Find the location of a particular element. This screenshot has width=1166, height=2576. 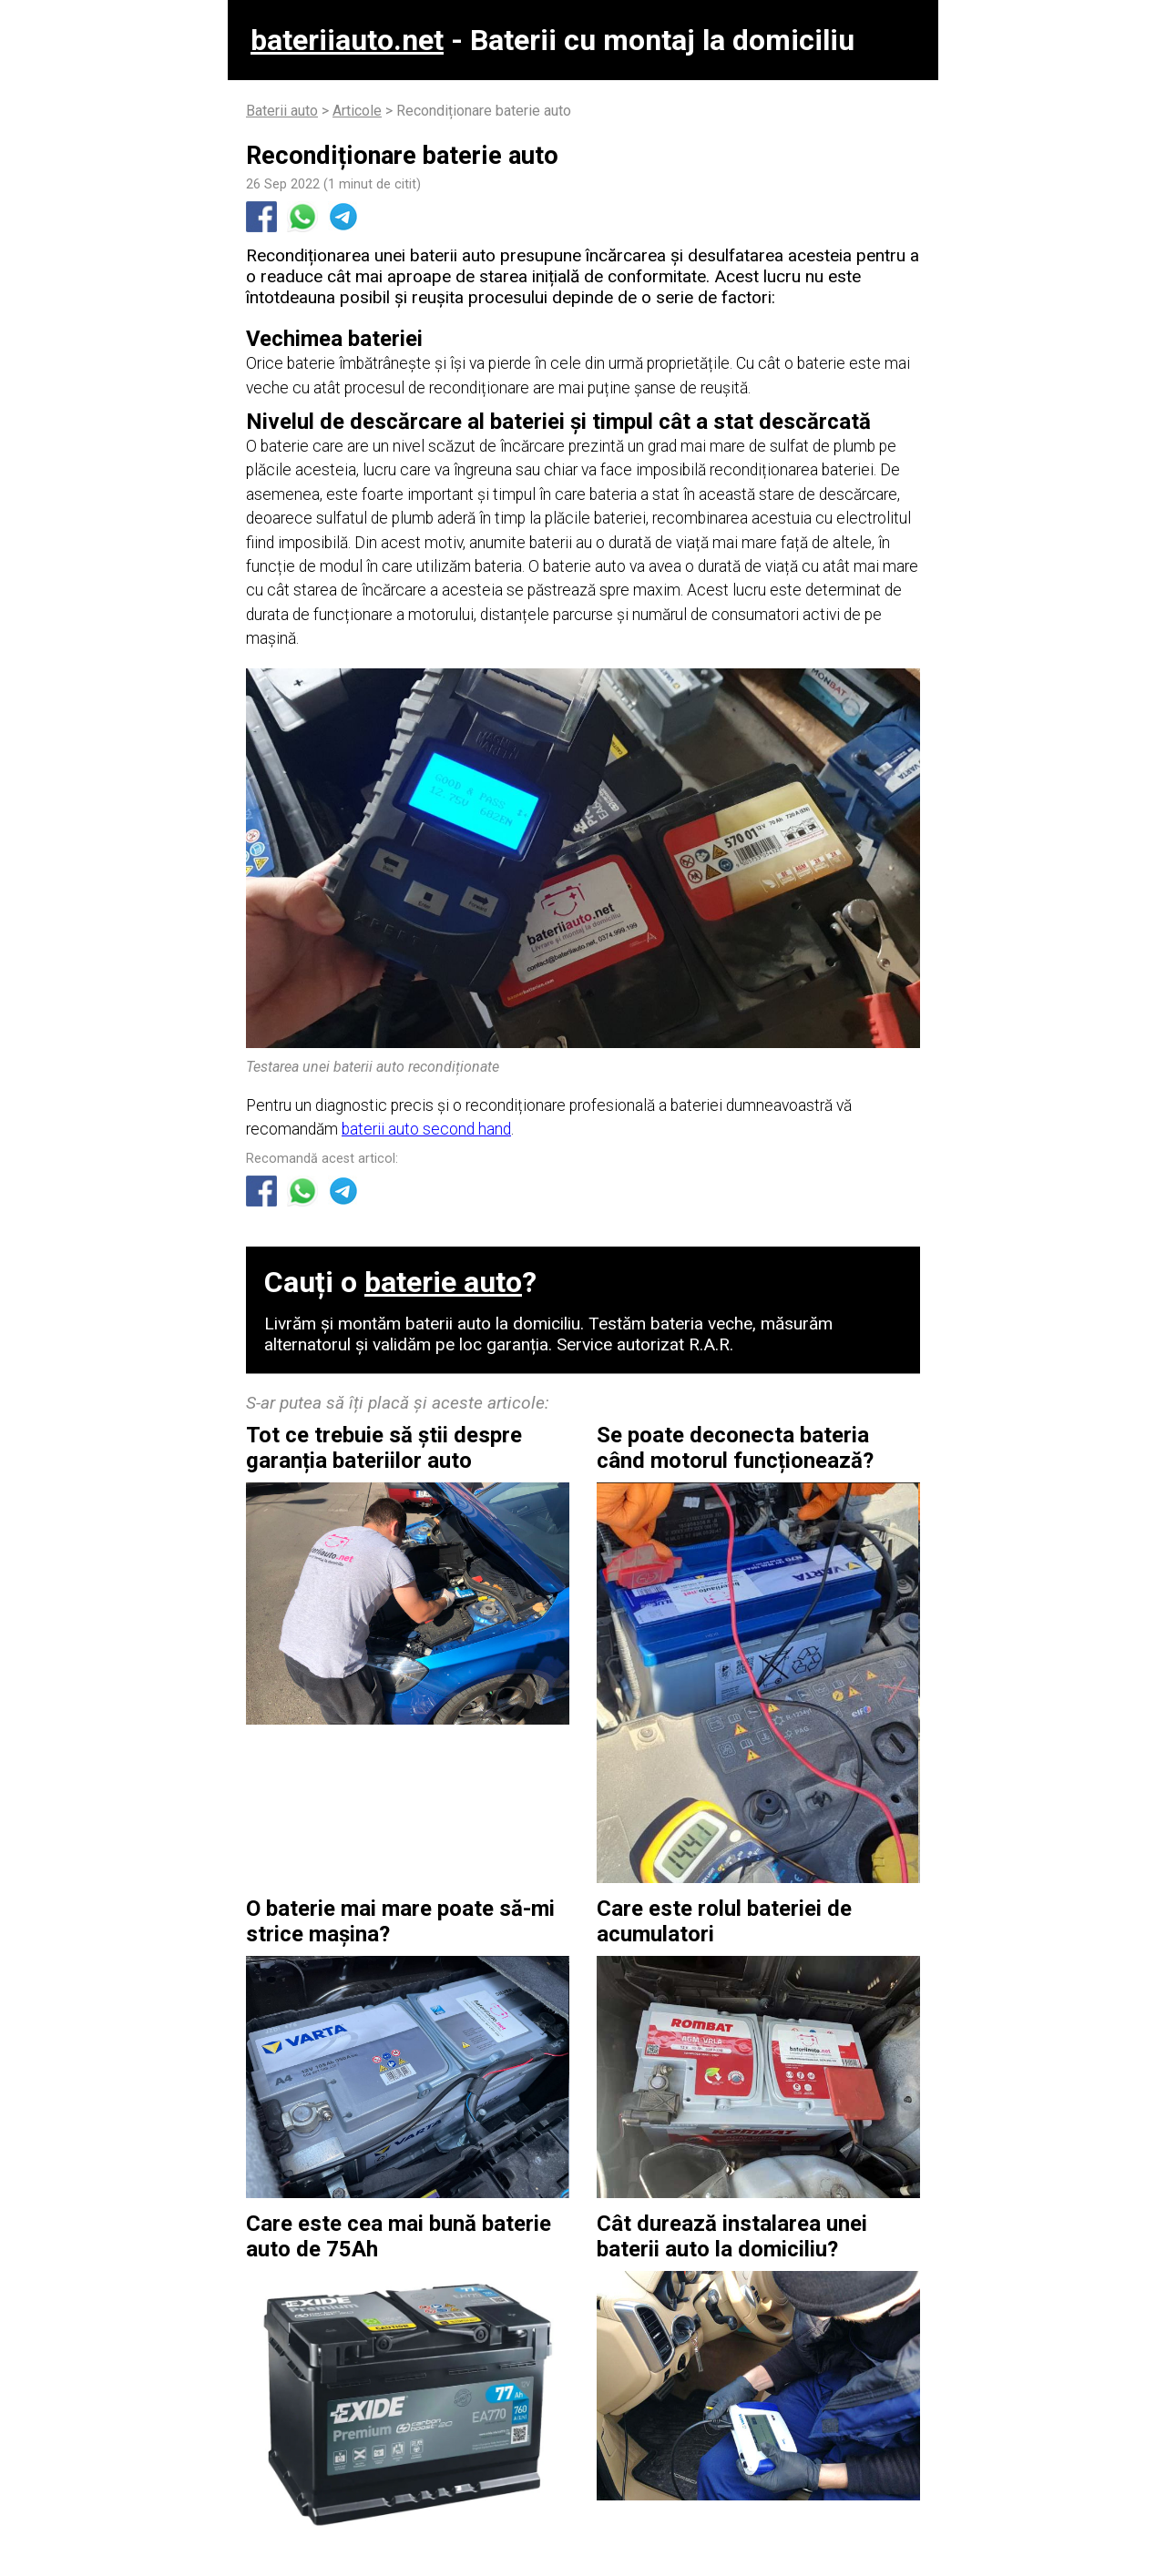

Cât durează instalarea unei baterii auto la domiciliu? is located at coordinates (732, 2236).